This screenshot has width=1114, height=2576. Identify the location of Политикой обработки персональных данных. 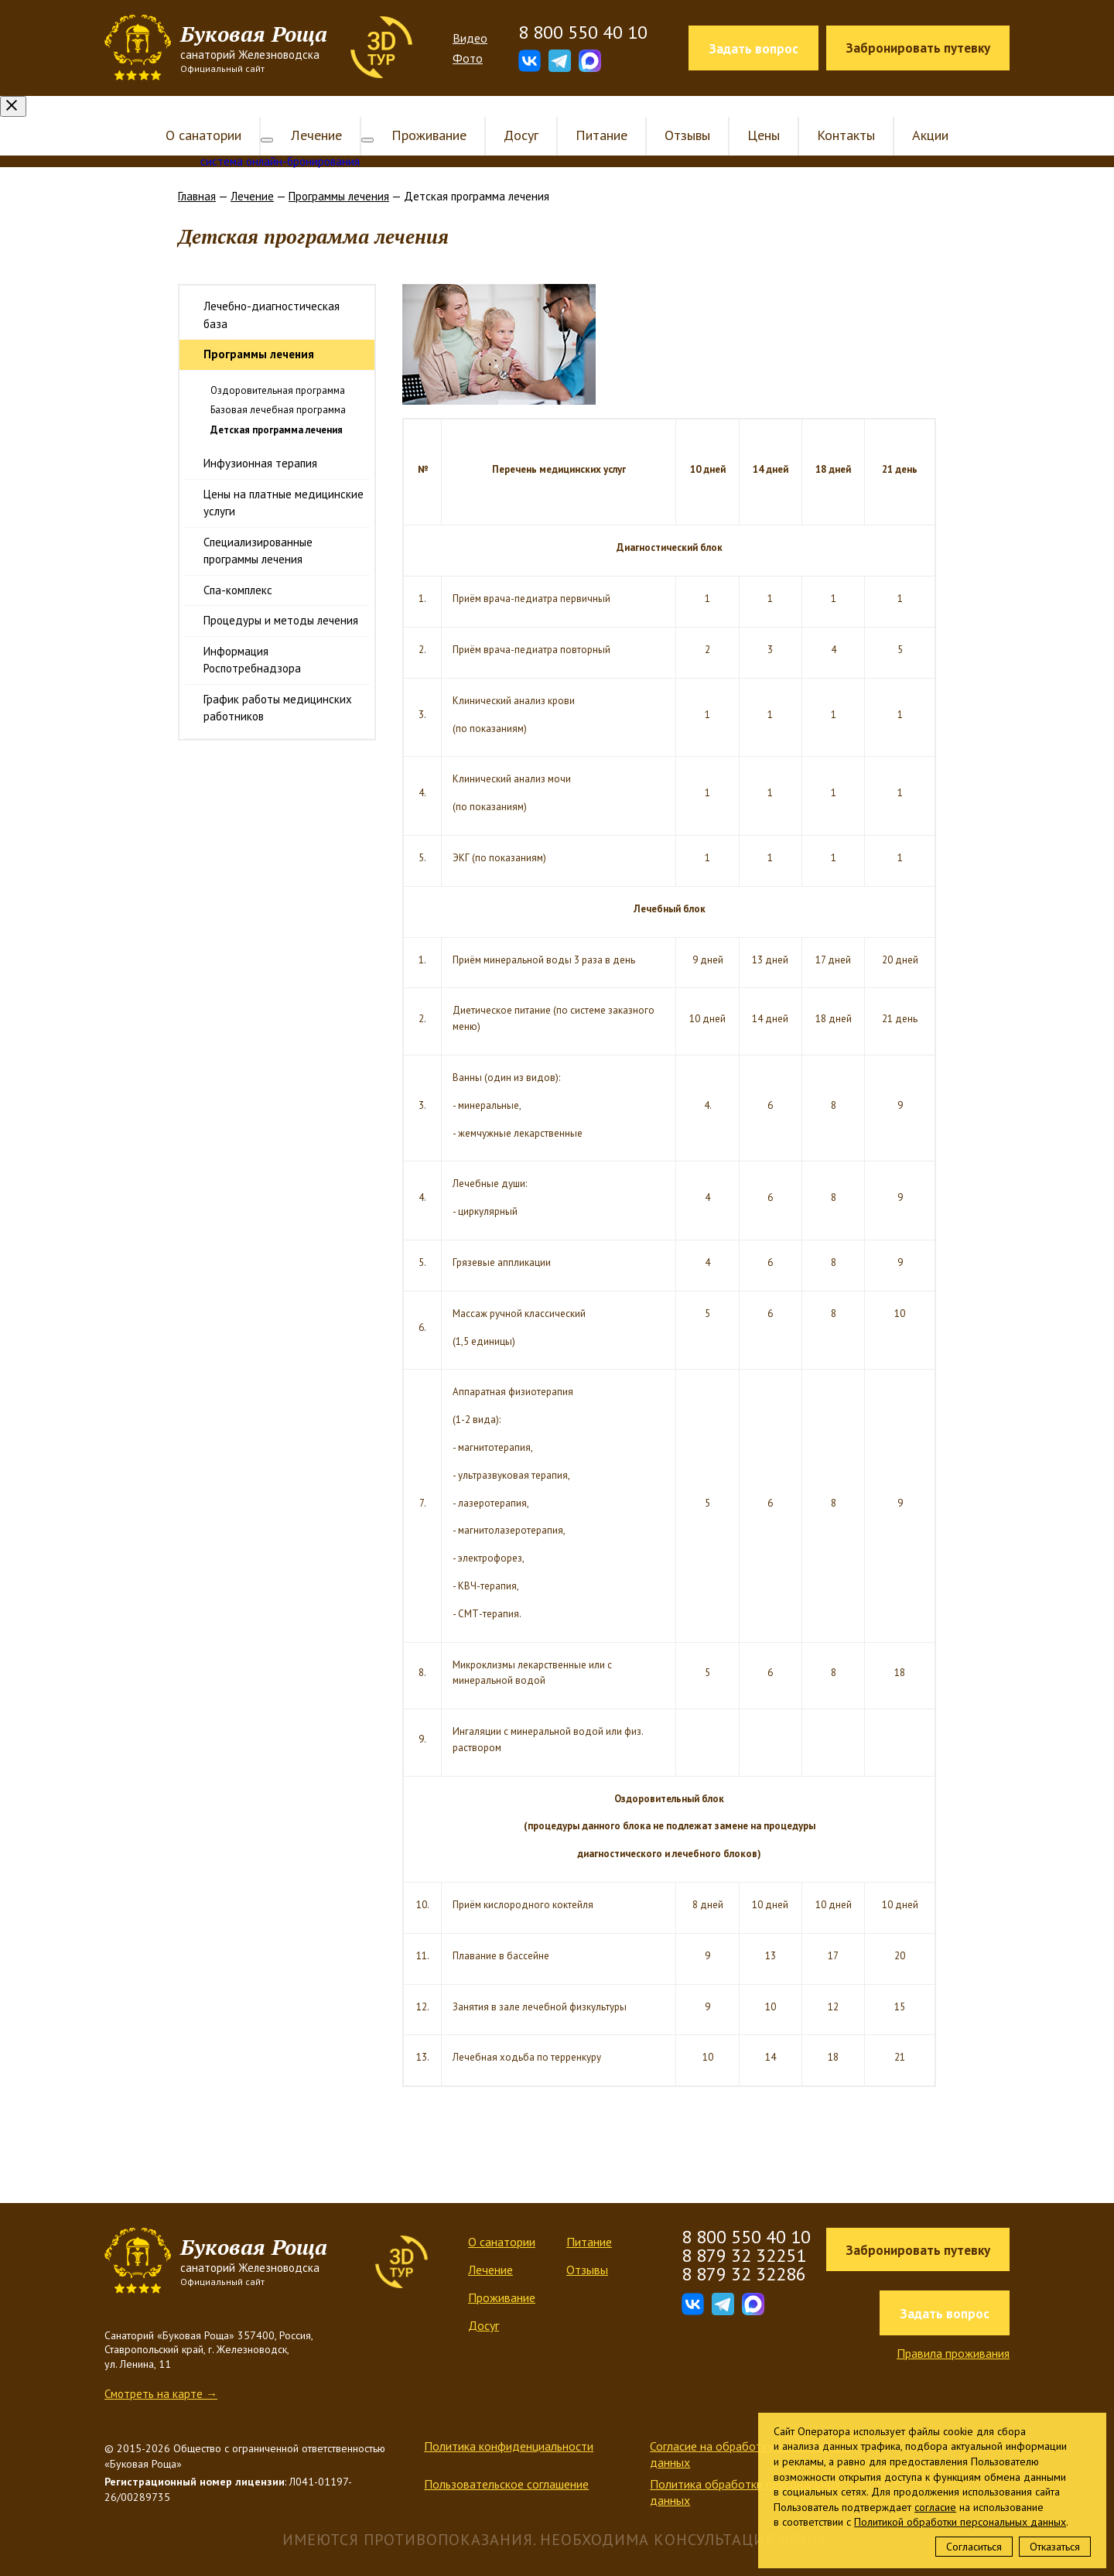
(960, 2522).